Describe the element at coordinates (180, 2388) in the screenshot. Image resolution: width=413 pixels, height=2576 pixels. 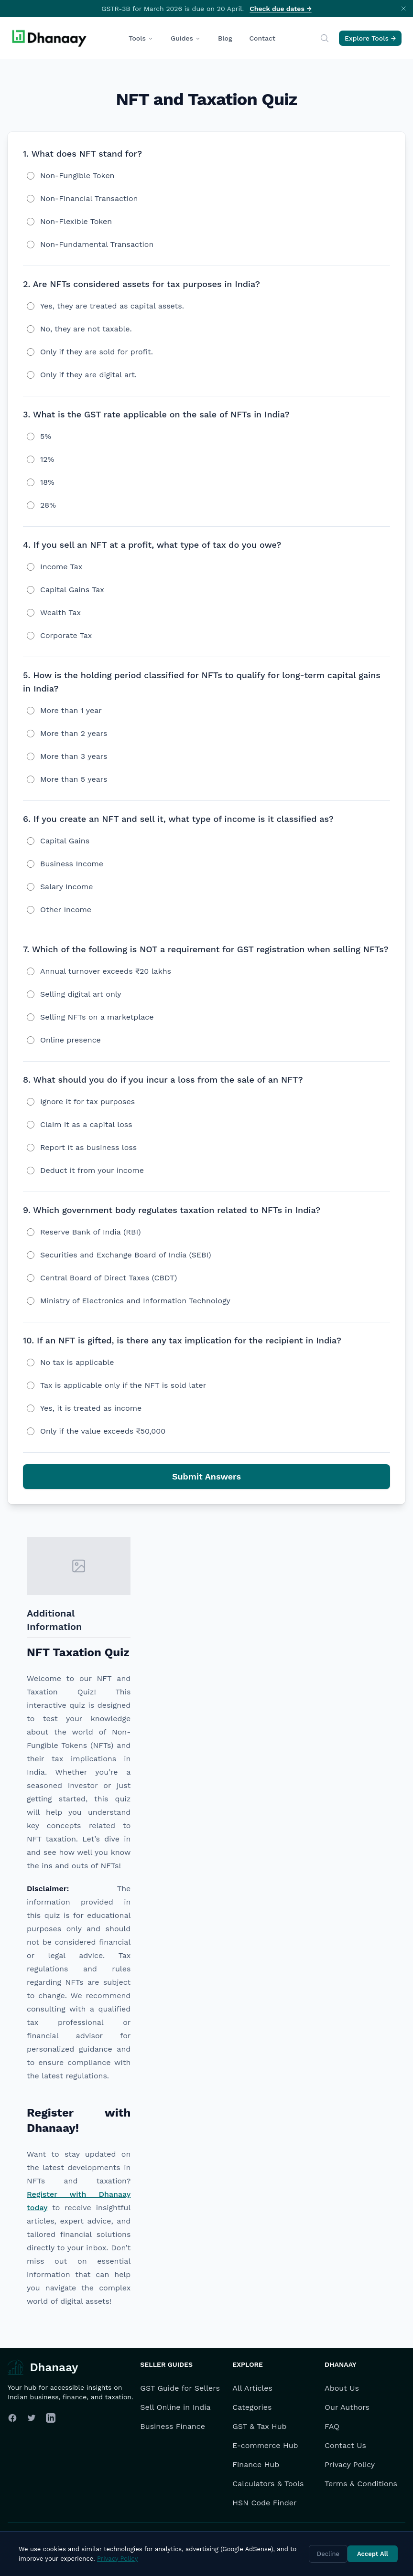
I see `GST Guide for Sellers` at that location.